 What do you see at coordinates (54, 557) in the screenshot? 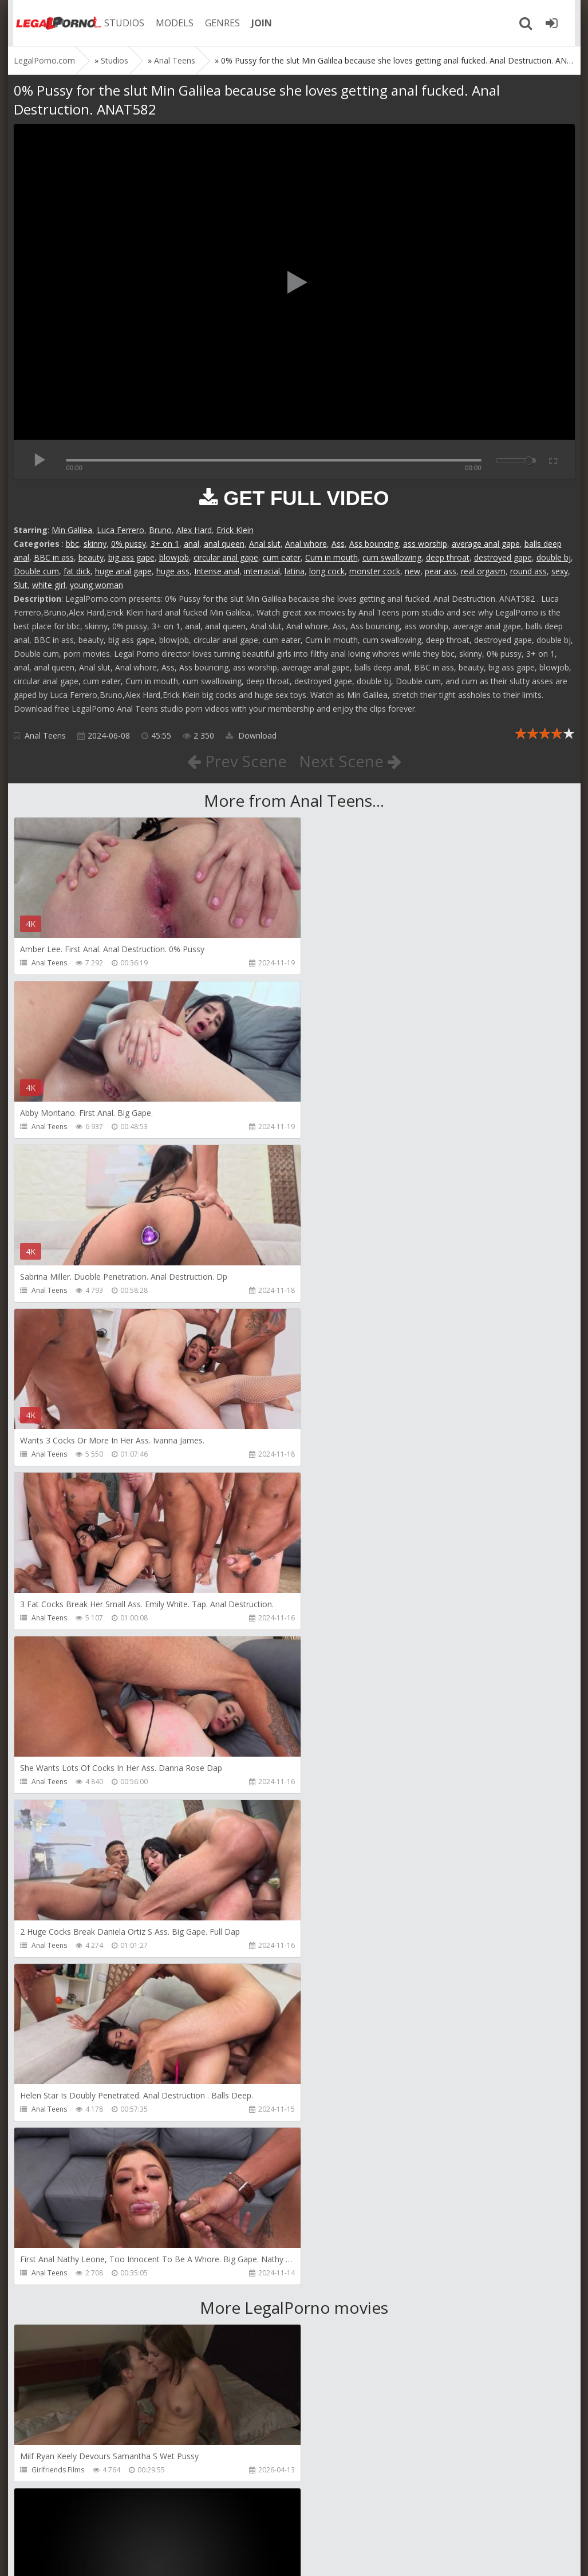
I see `BBC in ass` at bounding box center [54, 557].